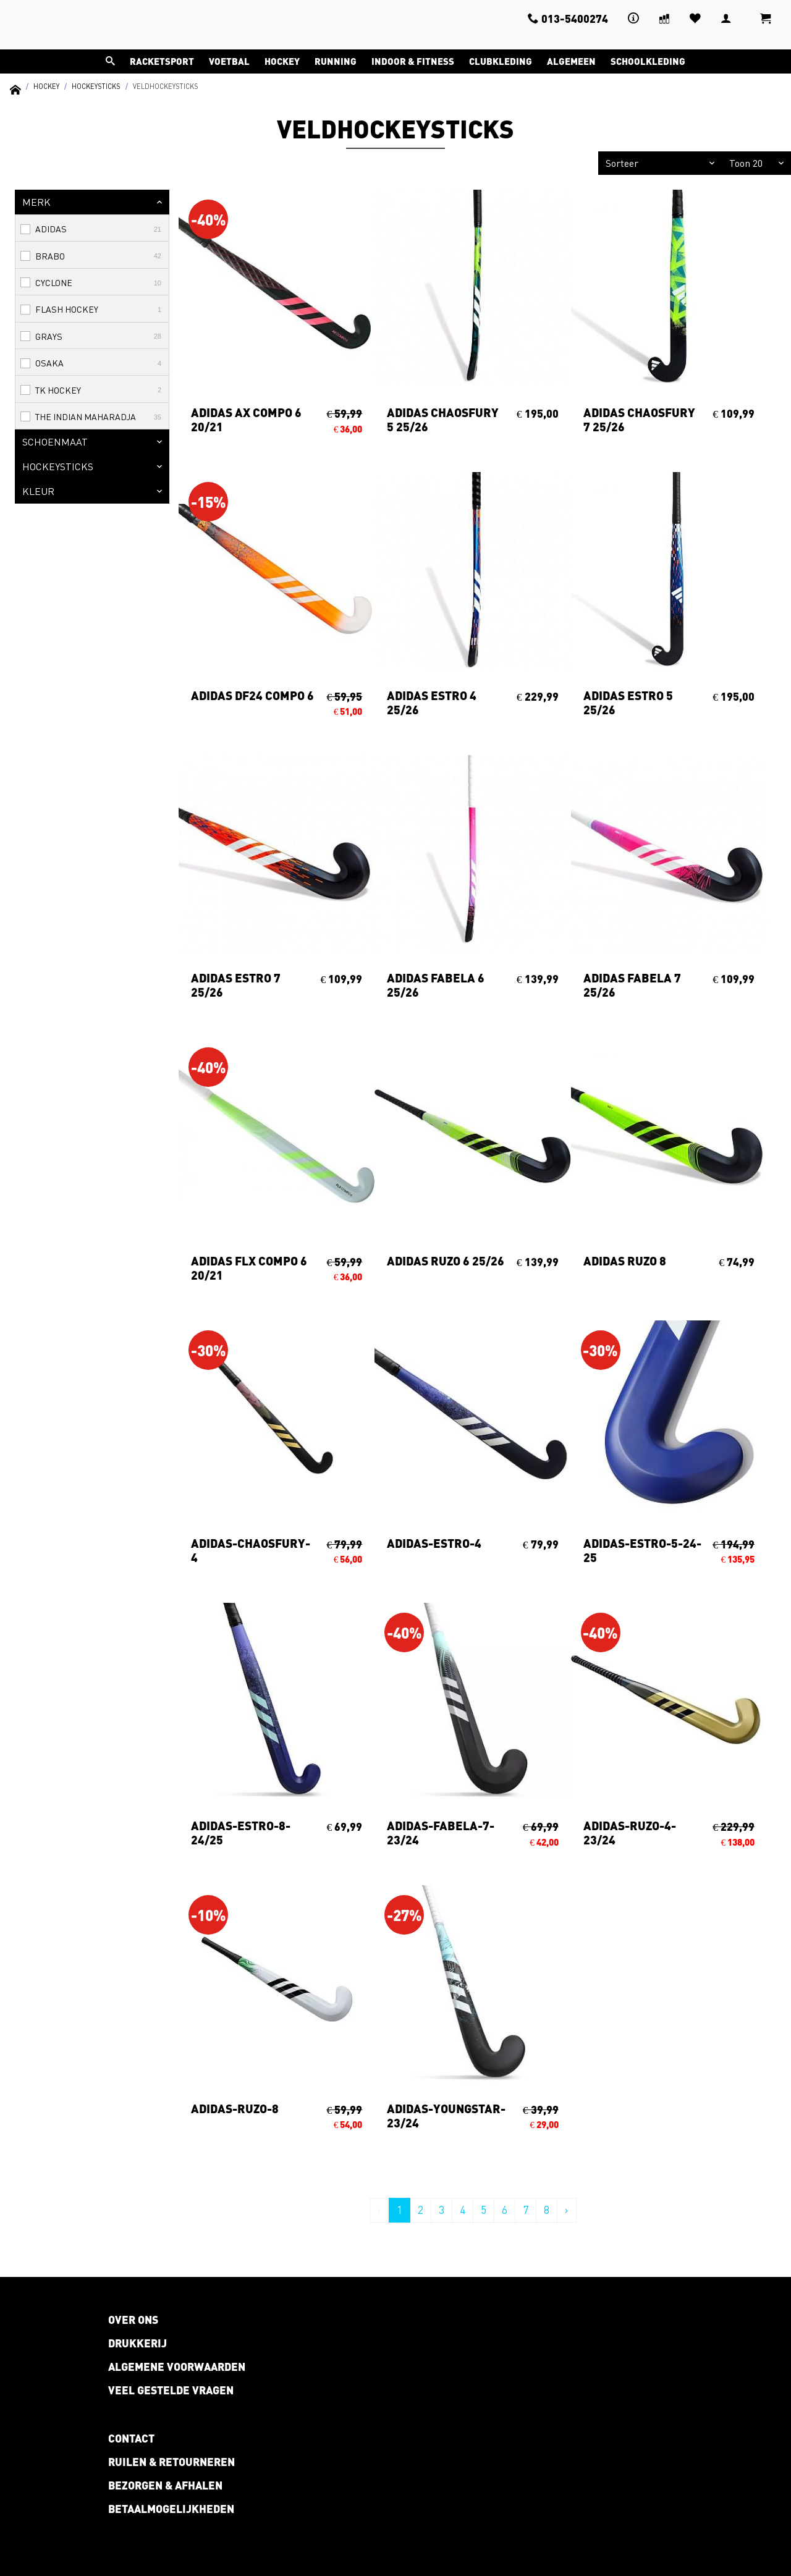 This screenshot has height=2576, width=791. What do you see at coordinates (171, 2508) in the screenshot?
I see `Betaalmogelijkheden` at bounding box center [171, 2508].